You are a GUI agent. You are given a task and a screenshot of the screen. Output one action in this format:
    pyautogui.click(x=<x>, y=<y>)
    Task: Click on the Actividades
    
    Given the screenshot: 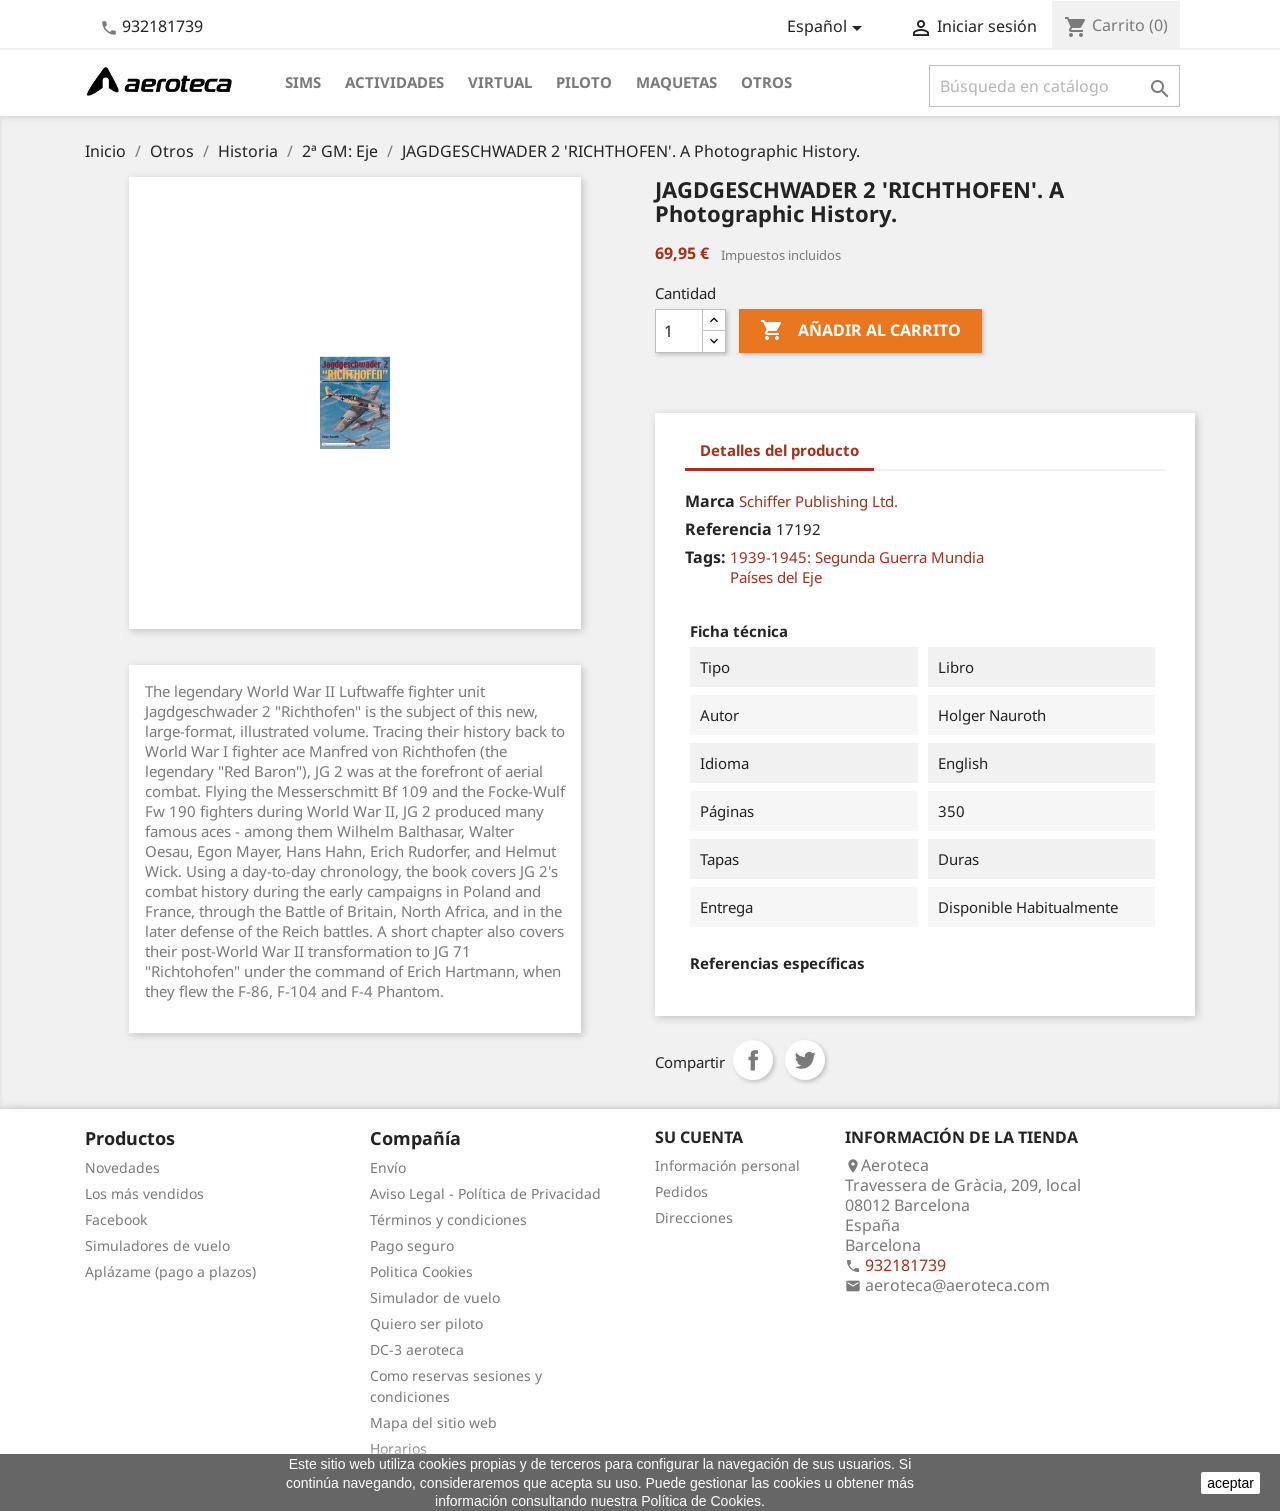 What is the action you would take?
    pyautogui.click(x=394, y=82)
    